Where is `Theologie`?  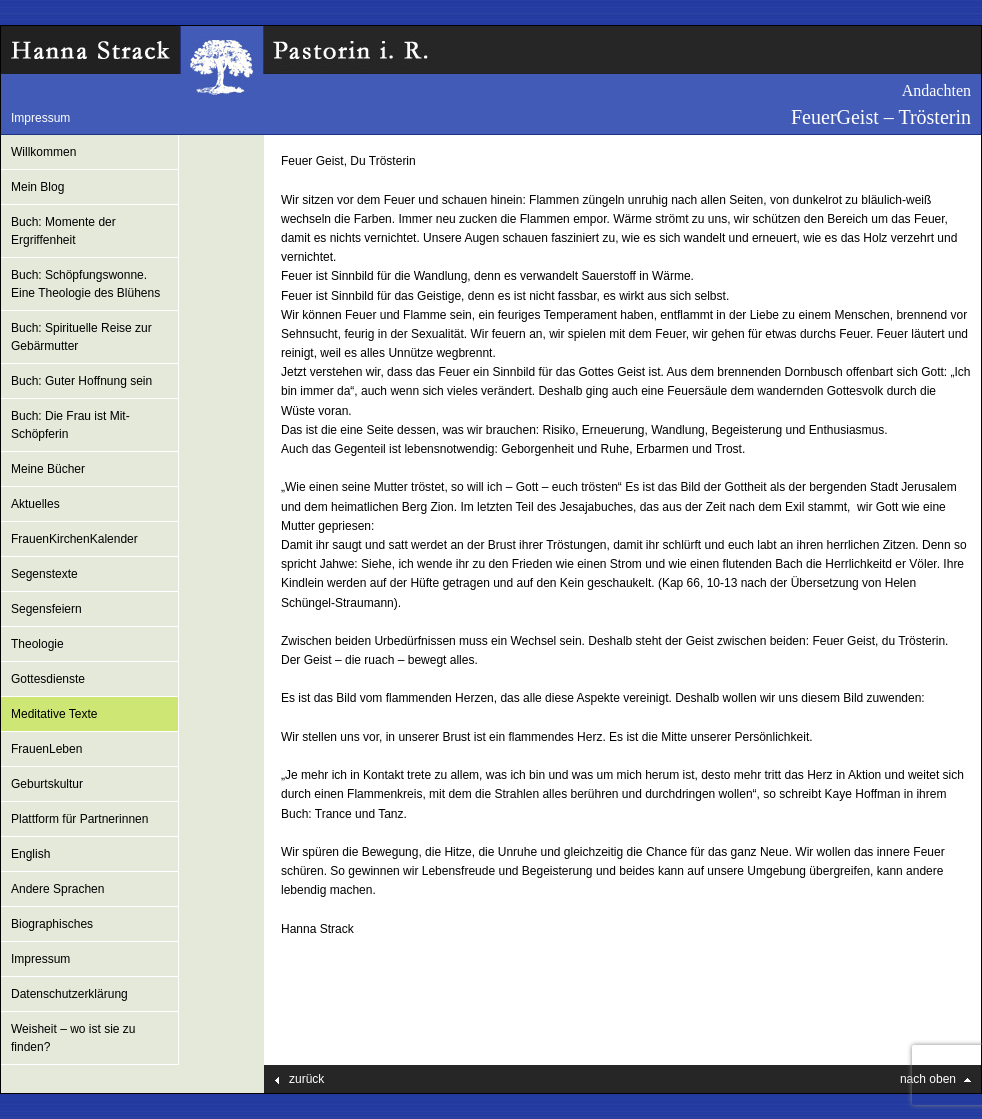 Theologie is located at coordinates (37, 644).